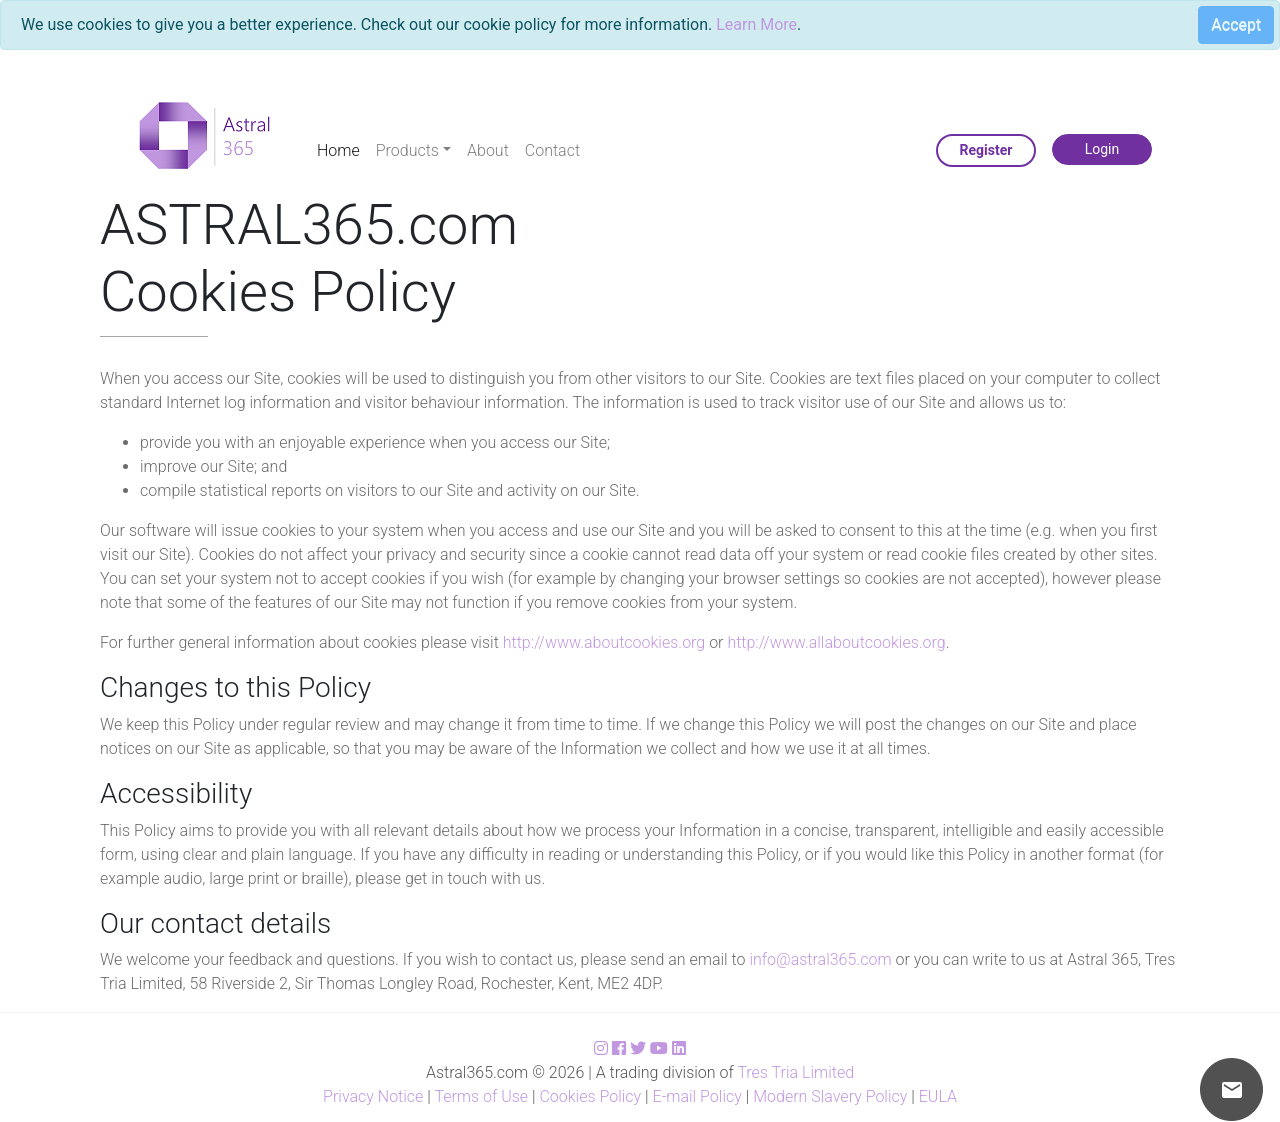 This screenshot has width=1280, height=1122. I want to click on Privacy Notice, so click(373, 1096).